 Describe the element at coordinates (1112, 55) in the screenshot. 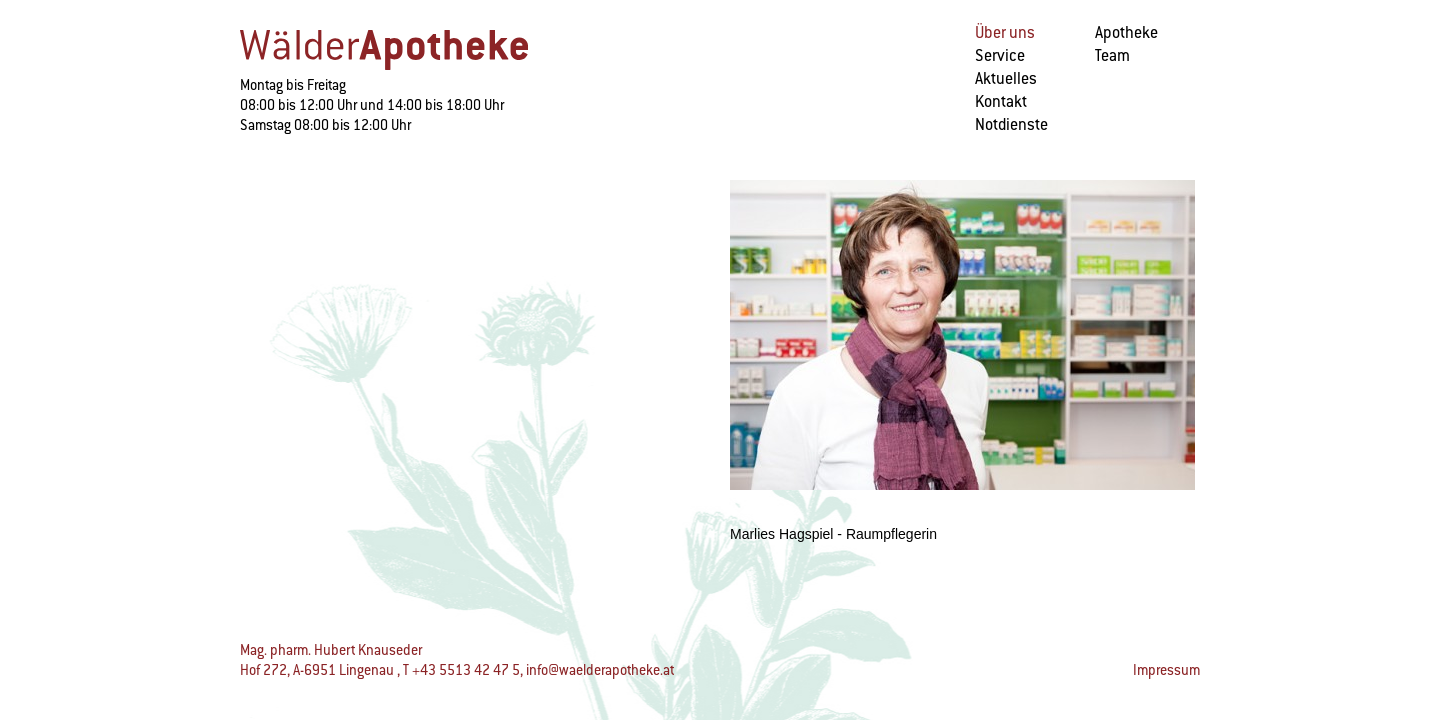

I see `Team` at that location.